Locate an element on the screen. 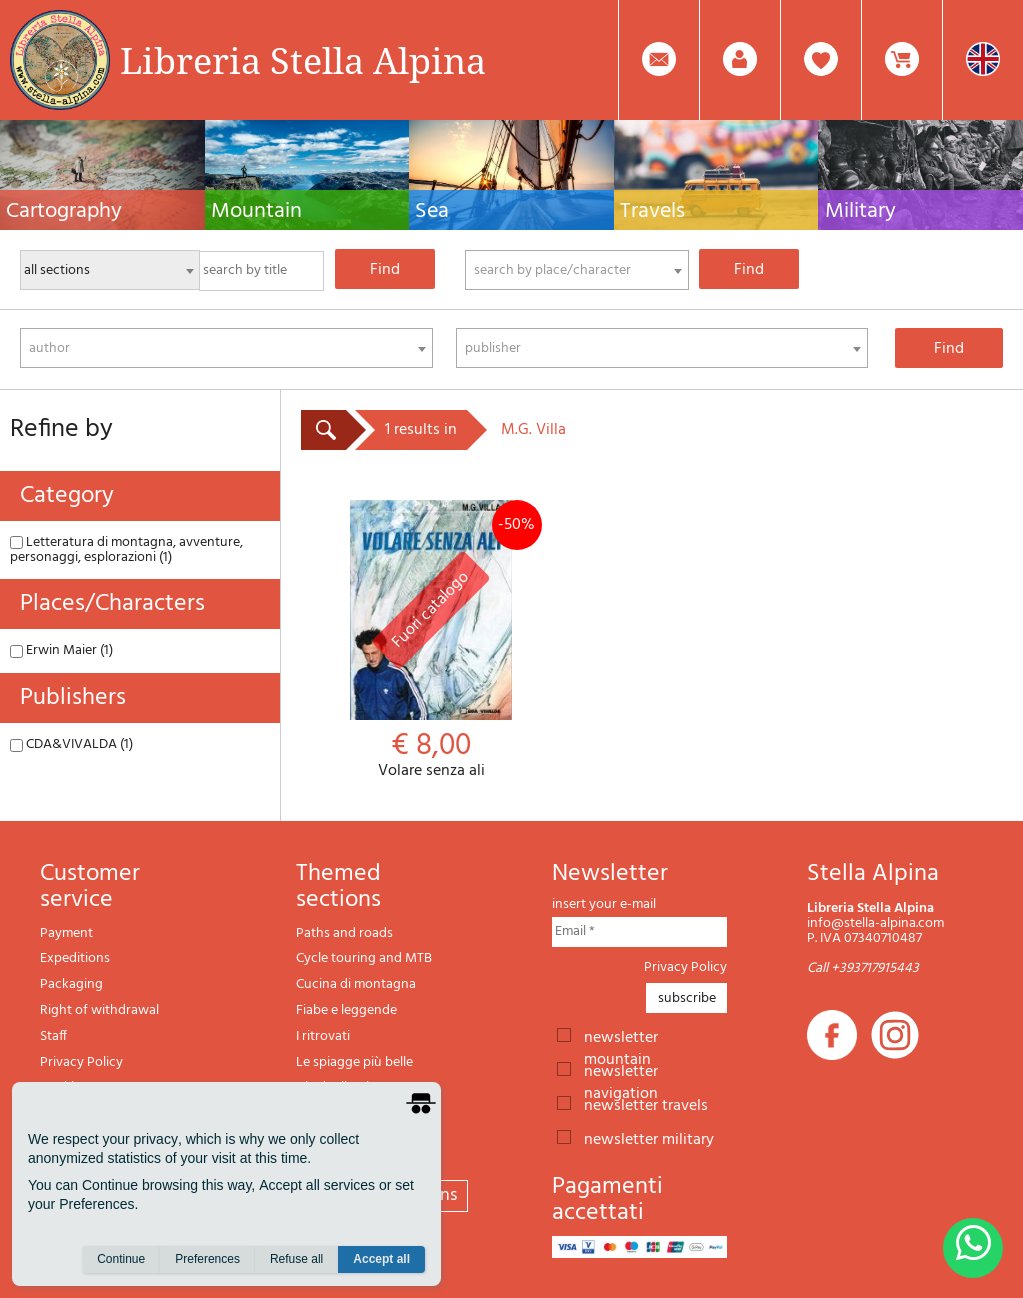  [combobox] is located at coordinates (577, 270).